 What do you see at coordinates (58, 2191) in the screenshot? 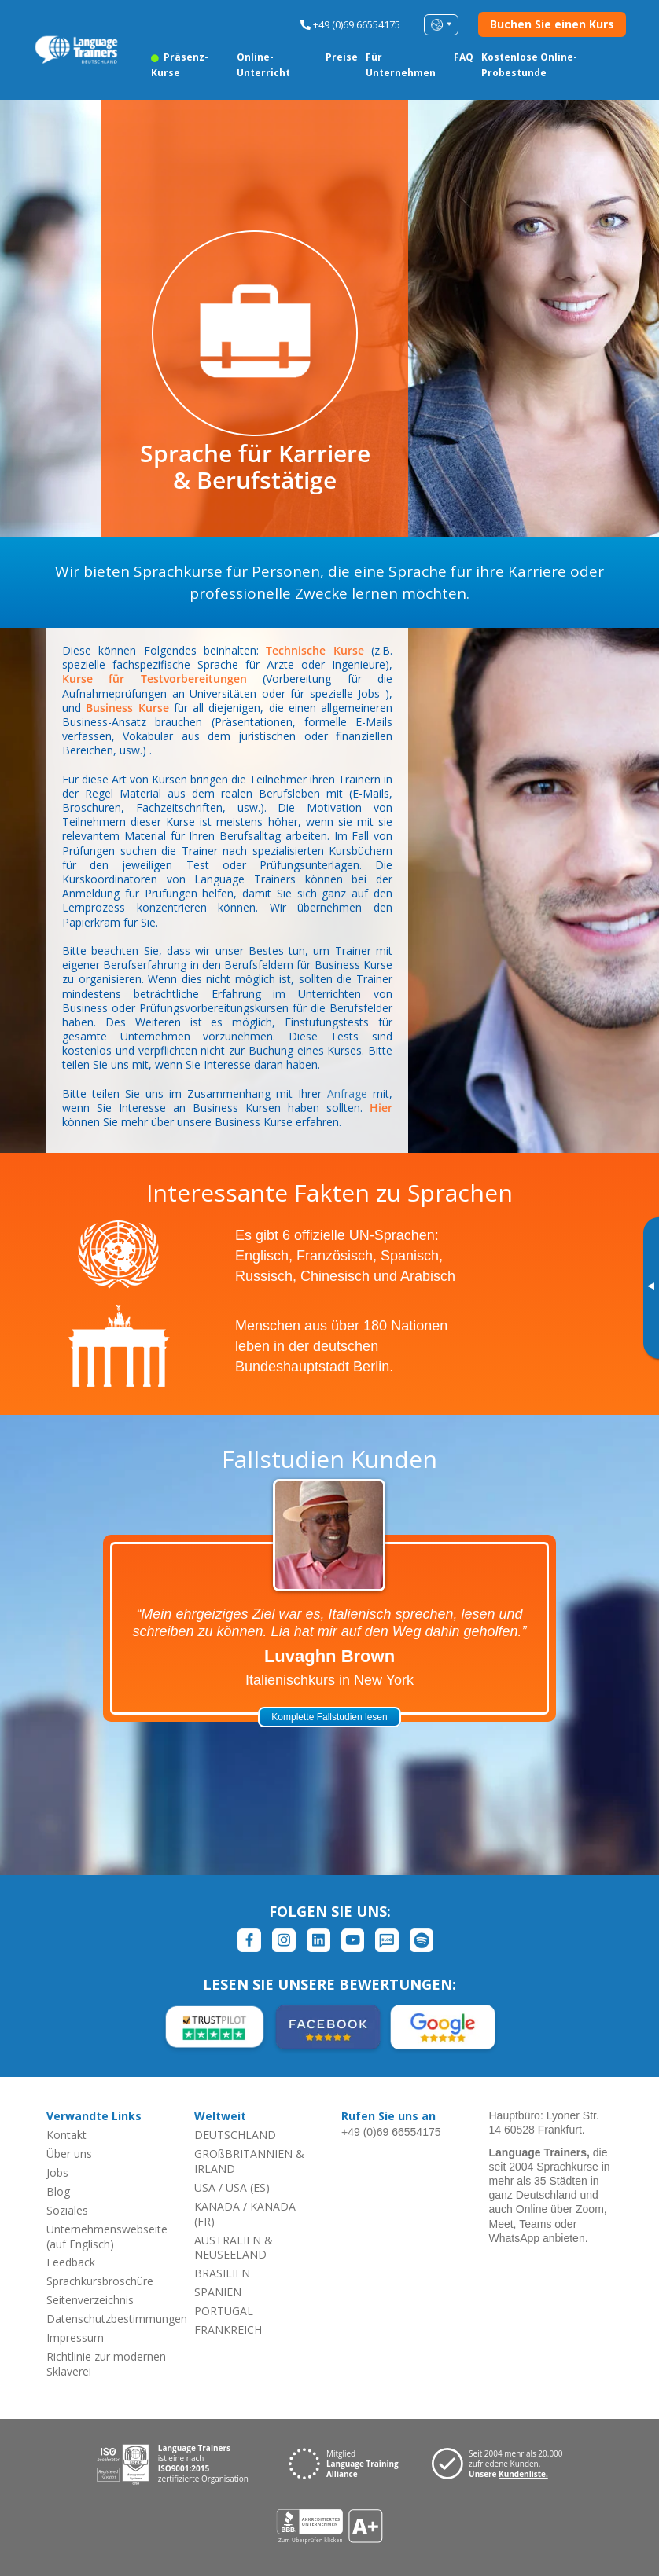
I see `Blog` at bounding box center [58, 2191].